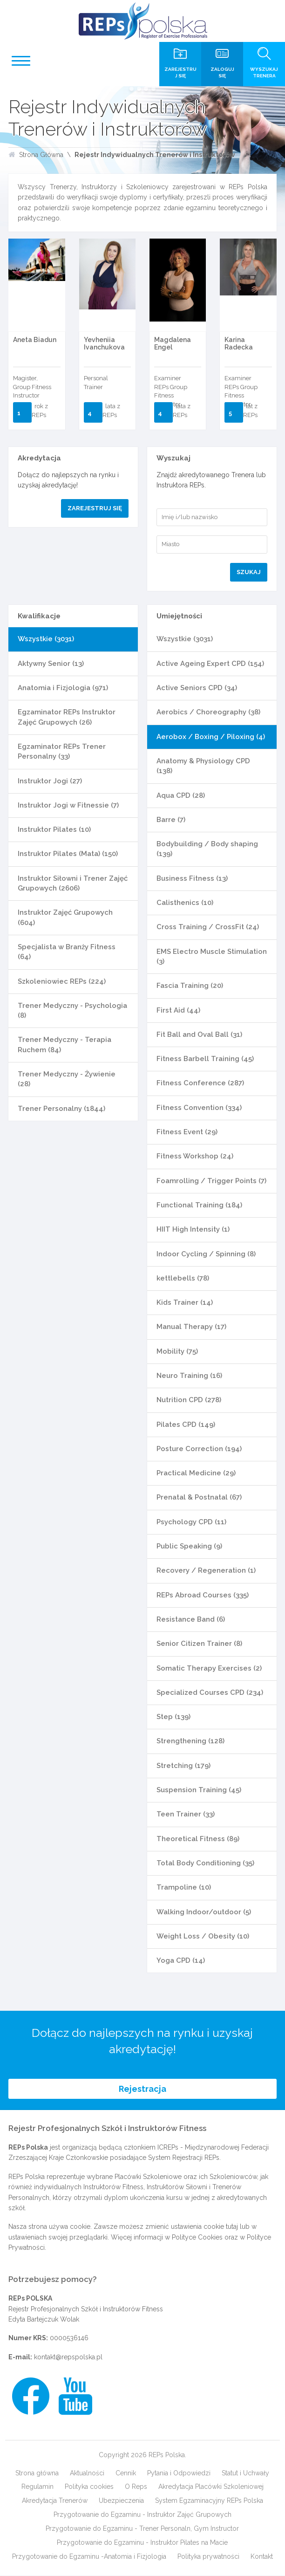  What do you see at coordinates (207, 849) in the screenshot?
I see `Bodybuilding / Body shaping (139)` at bounding box center [207, 849].